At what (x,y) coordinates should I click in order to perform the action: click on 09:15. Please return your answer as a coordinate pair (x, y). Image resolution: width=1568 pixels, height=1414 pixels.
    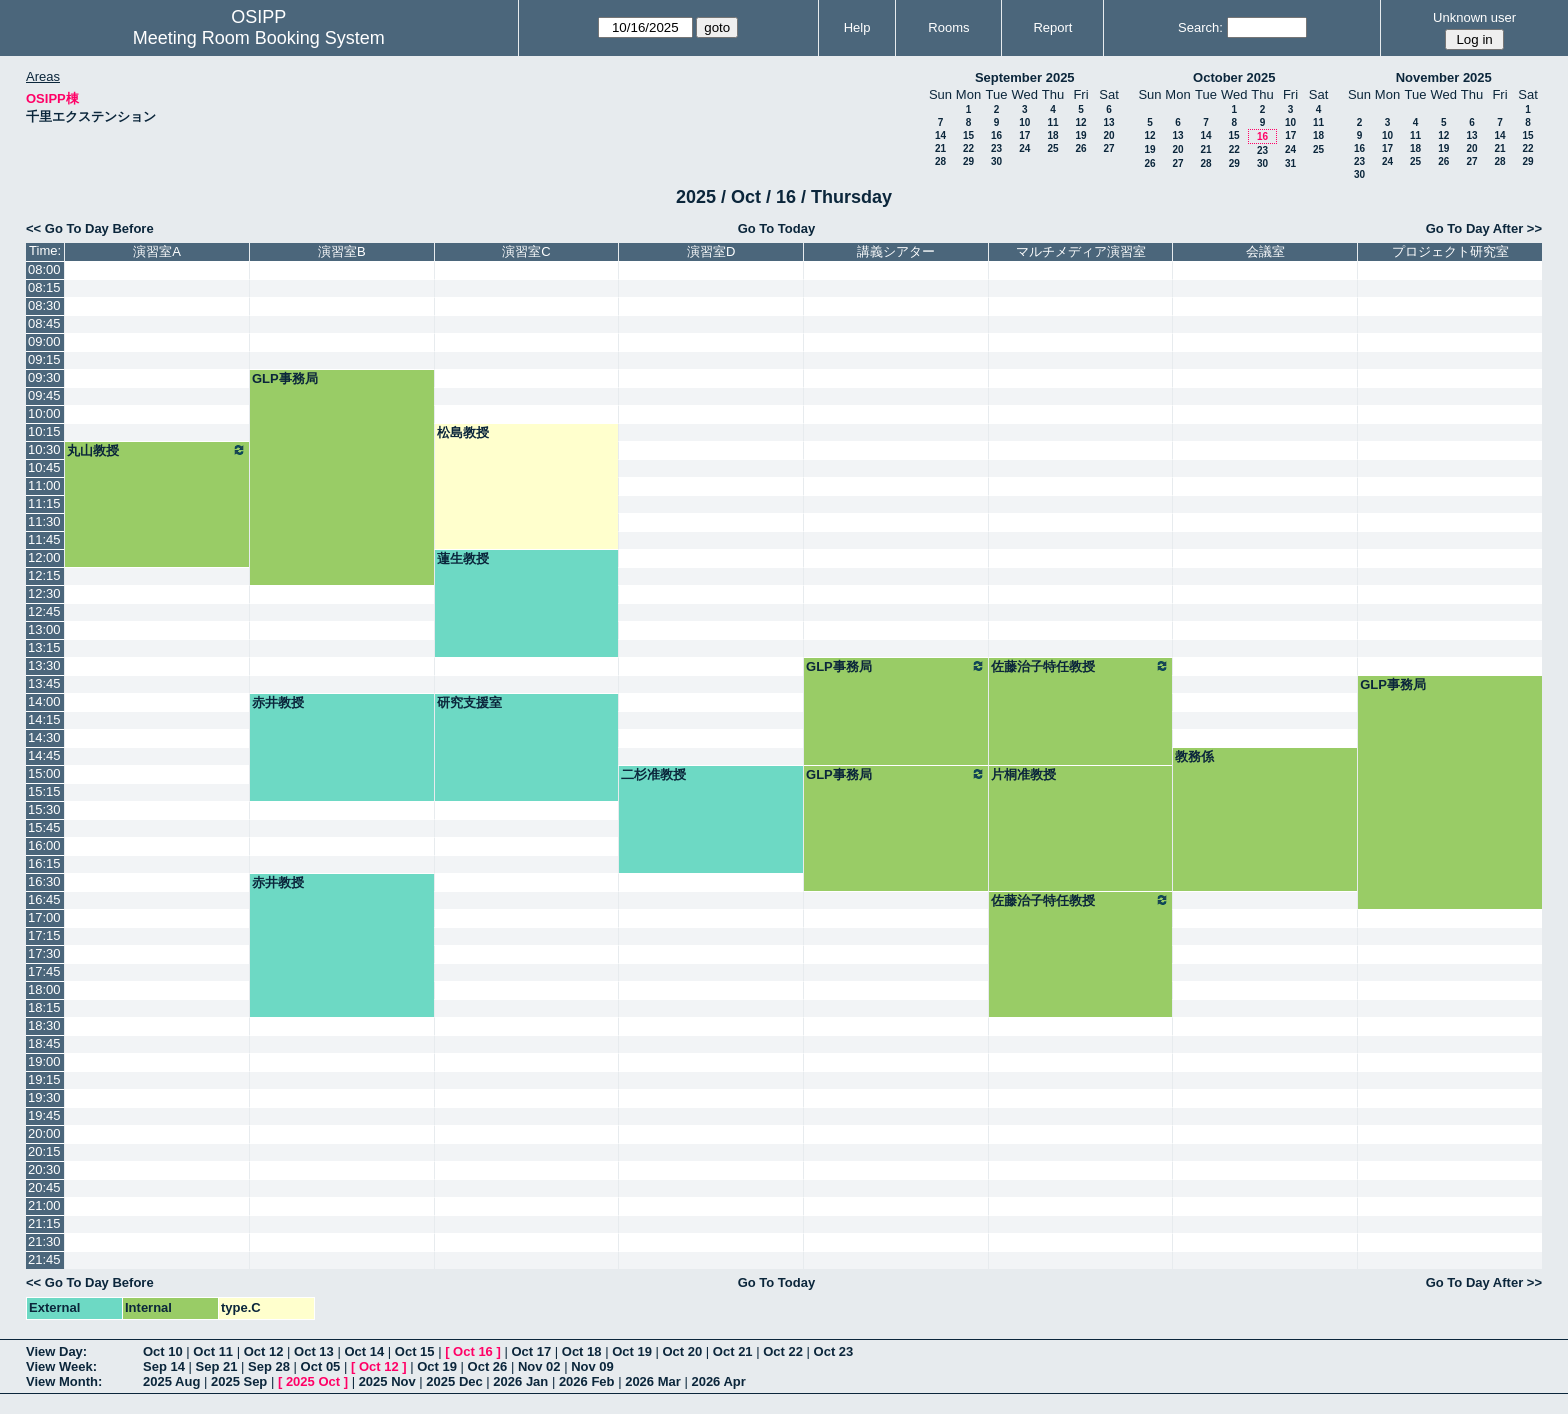
    Looking at the image, I should click on (44, 359).